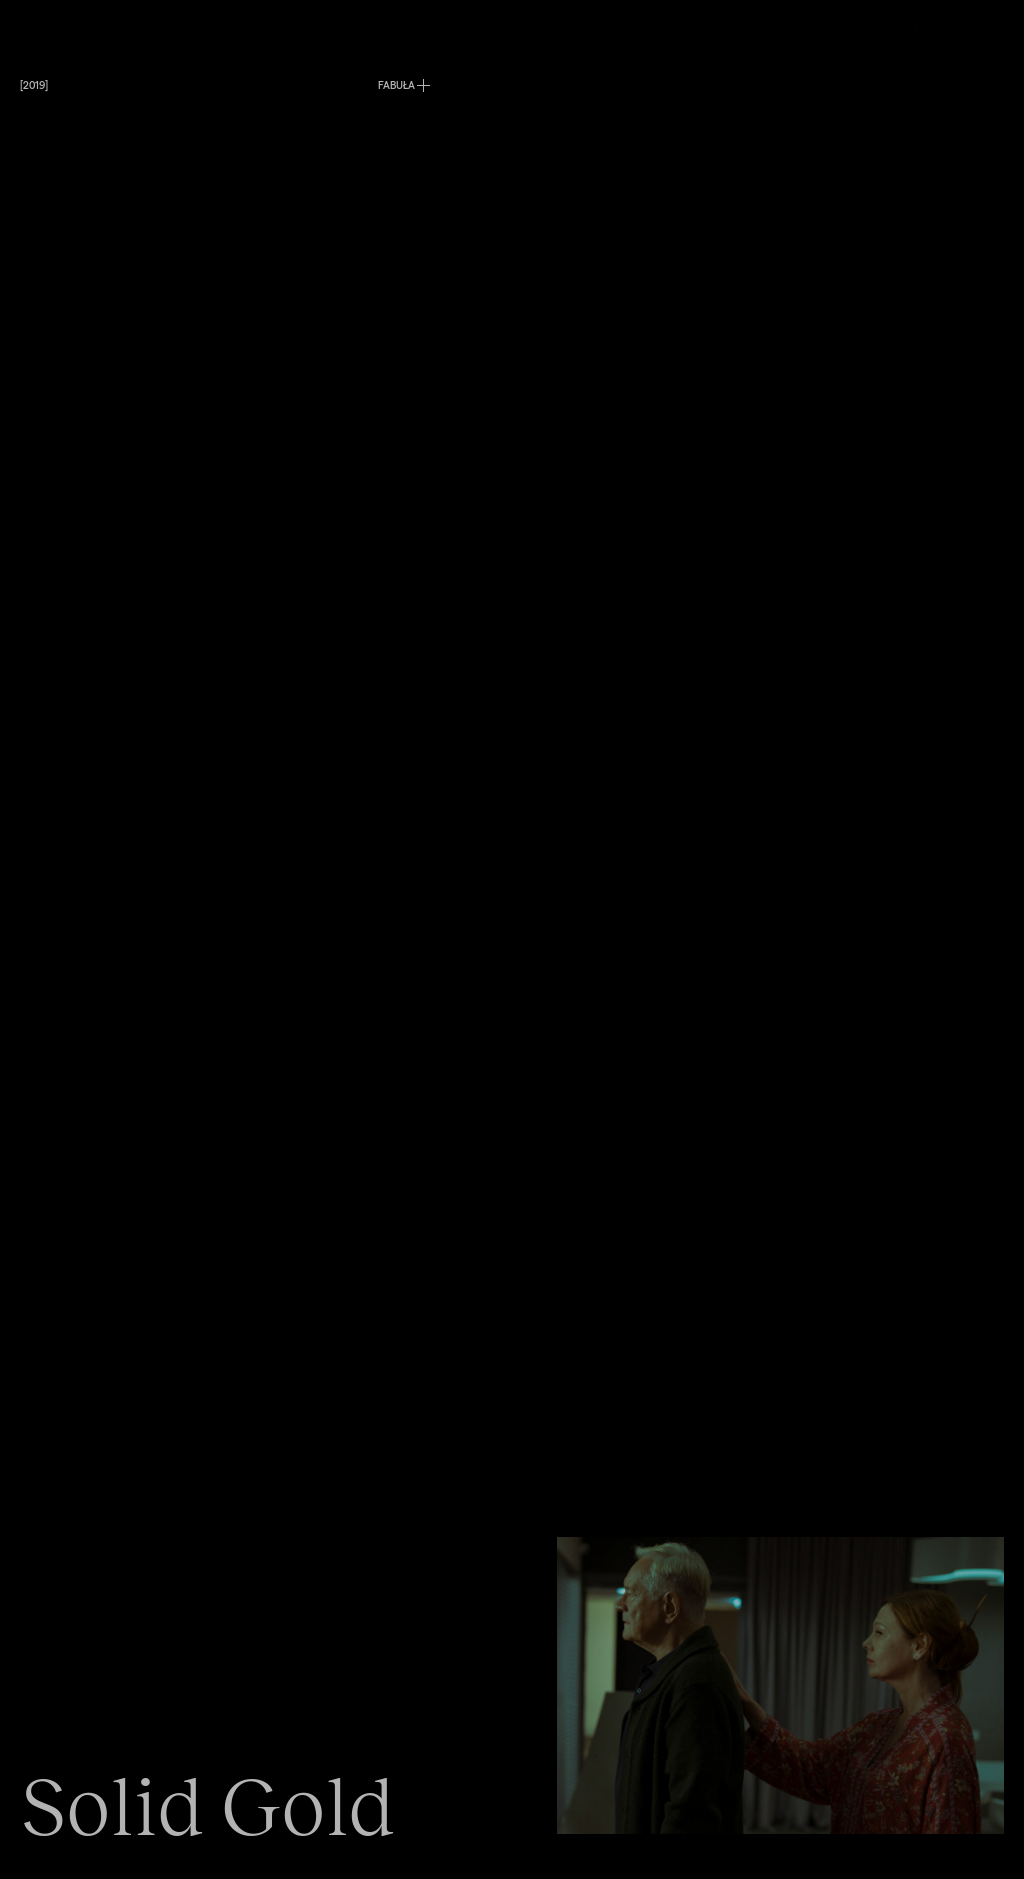 The height and width of the screenshot is (1879, 1024). I want to click on FABUŁA, so click(396, 85).